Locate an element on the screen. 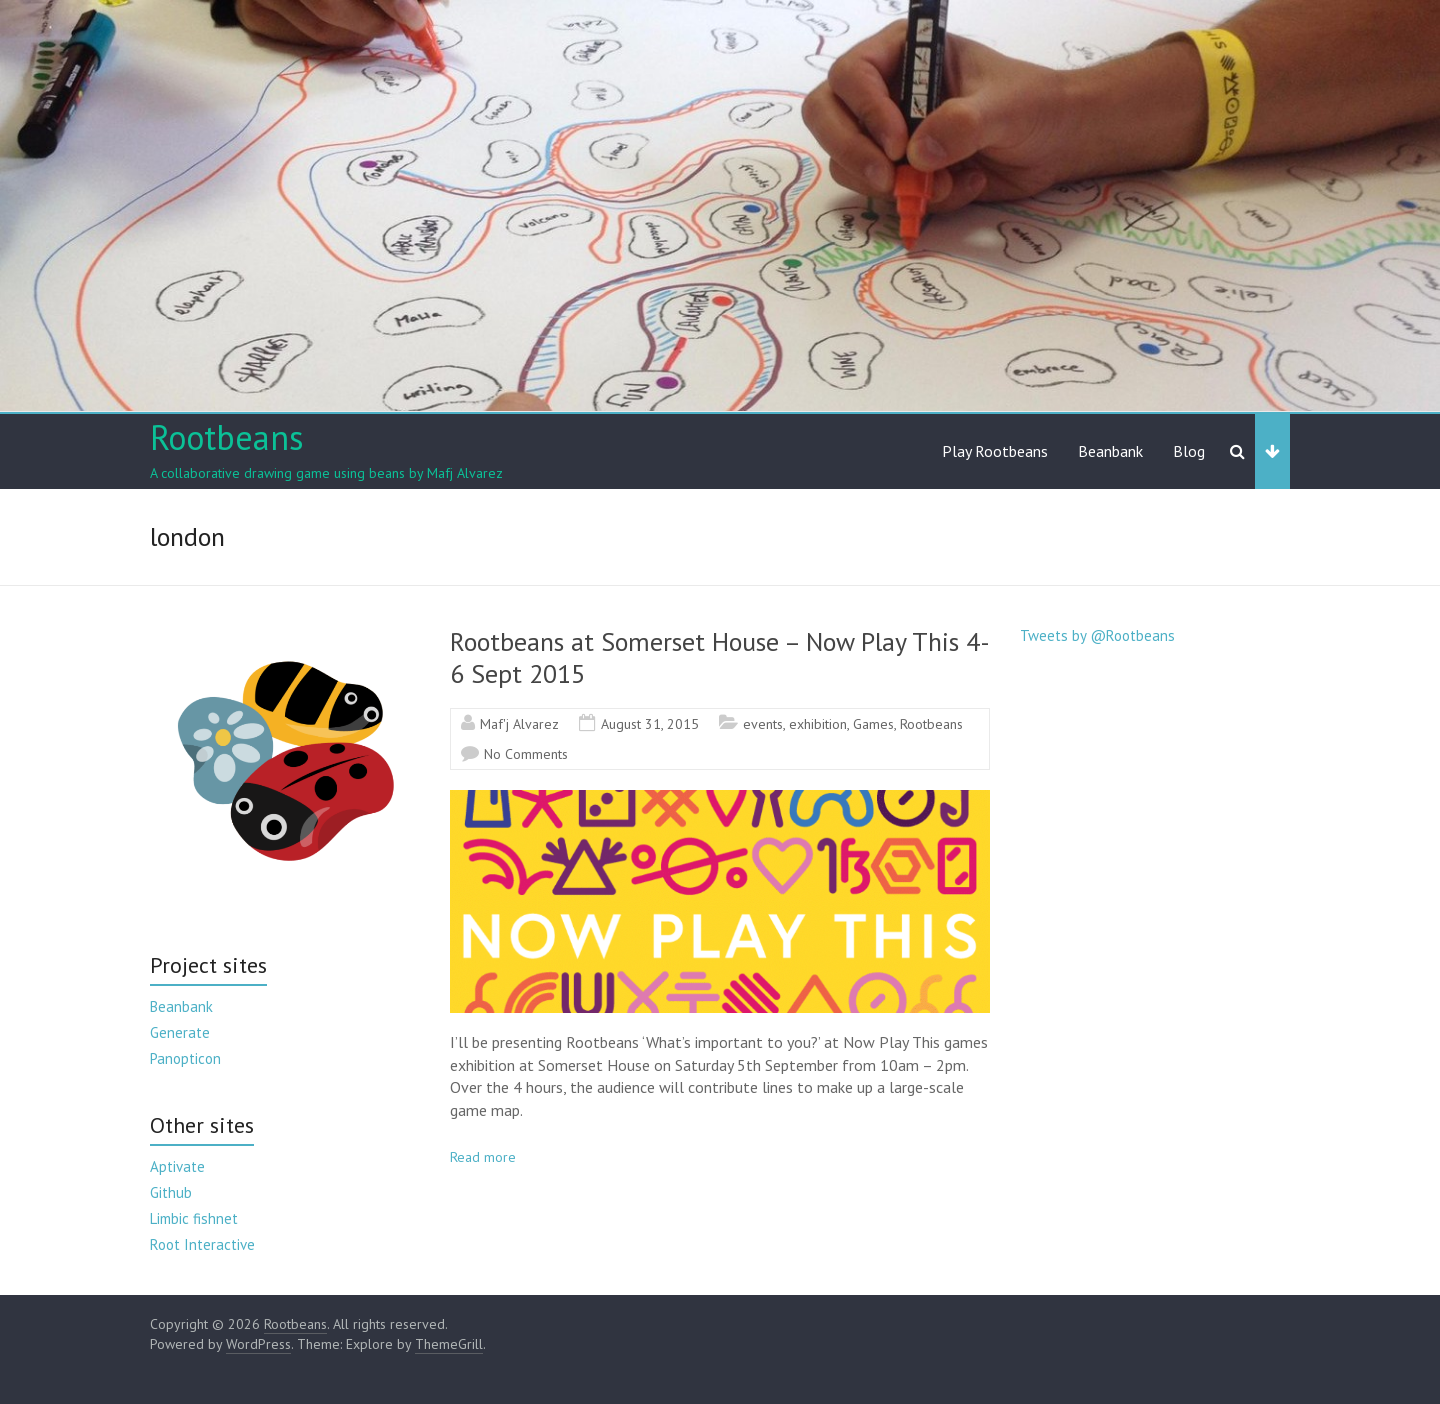 The width and height of the screenshot is (1440, 1404). Github is located at coordinates (171, 1192).